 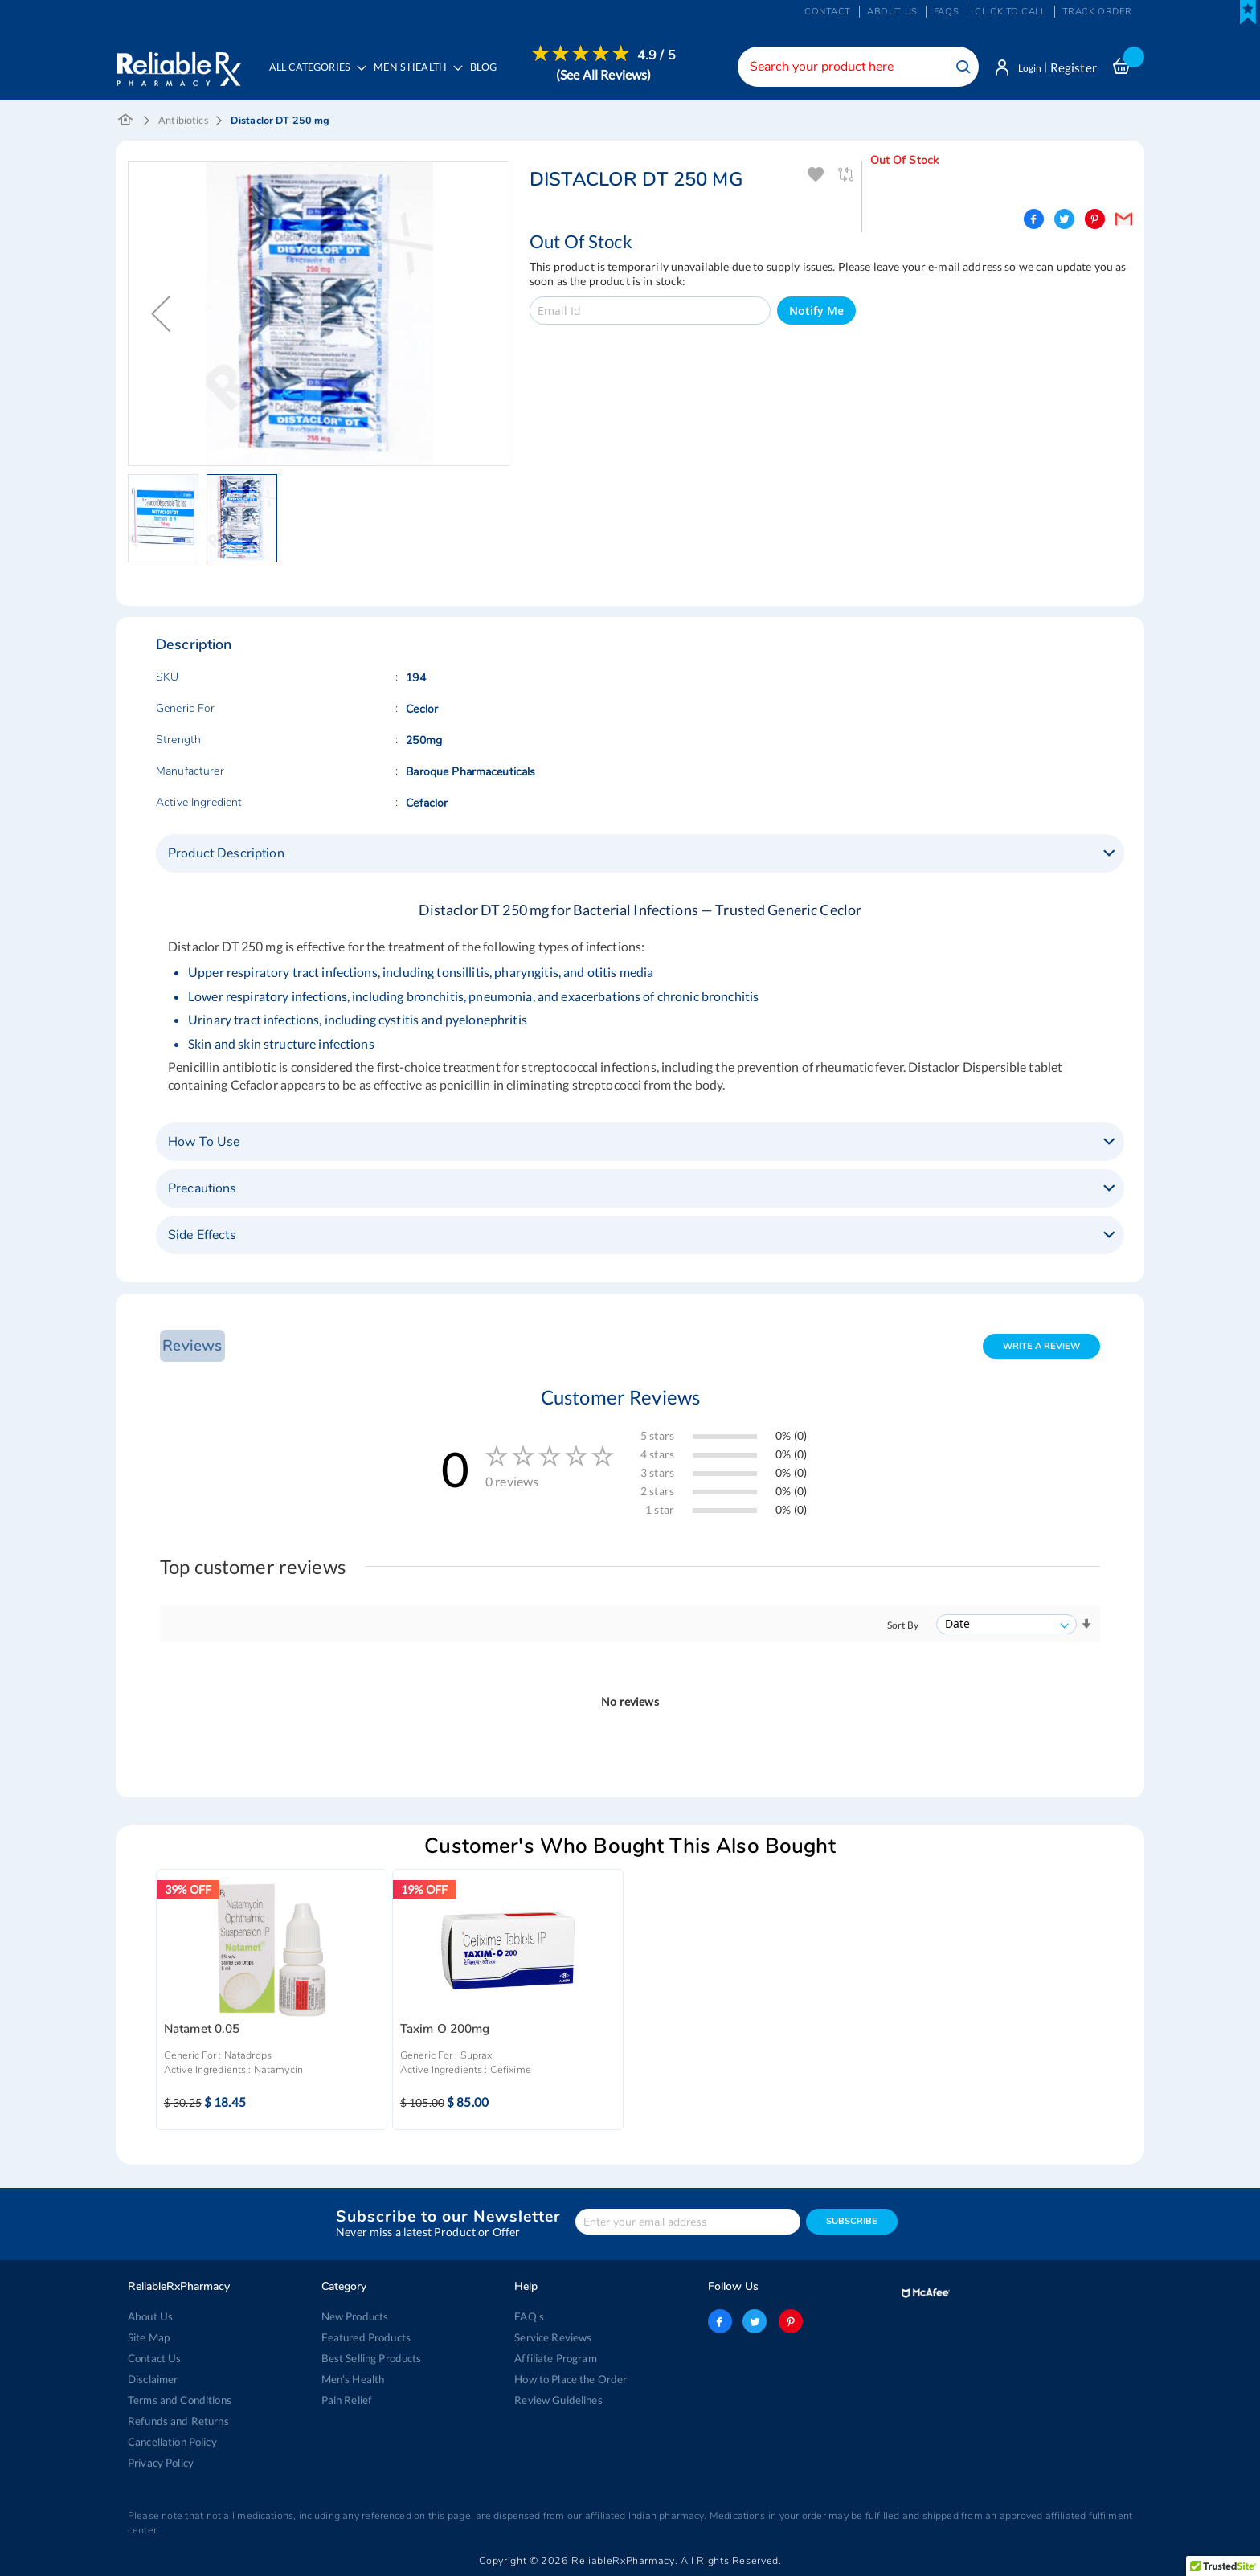 What do you see at coordinates (353, 2379) in the screenshot?
I see `Men’s Health` at bounding box center [353, 2379].